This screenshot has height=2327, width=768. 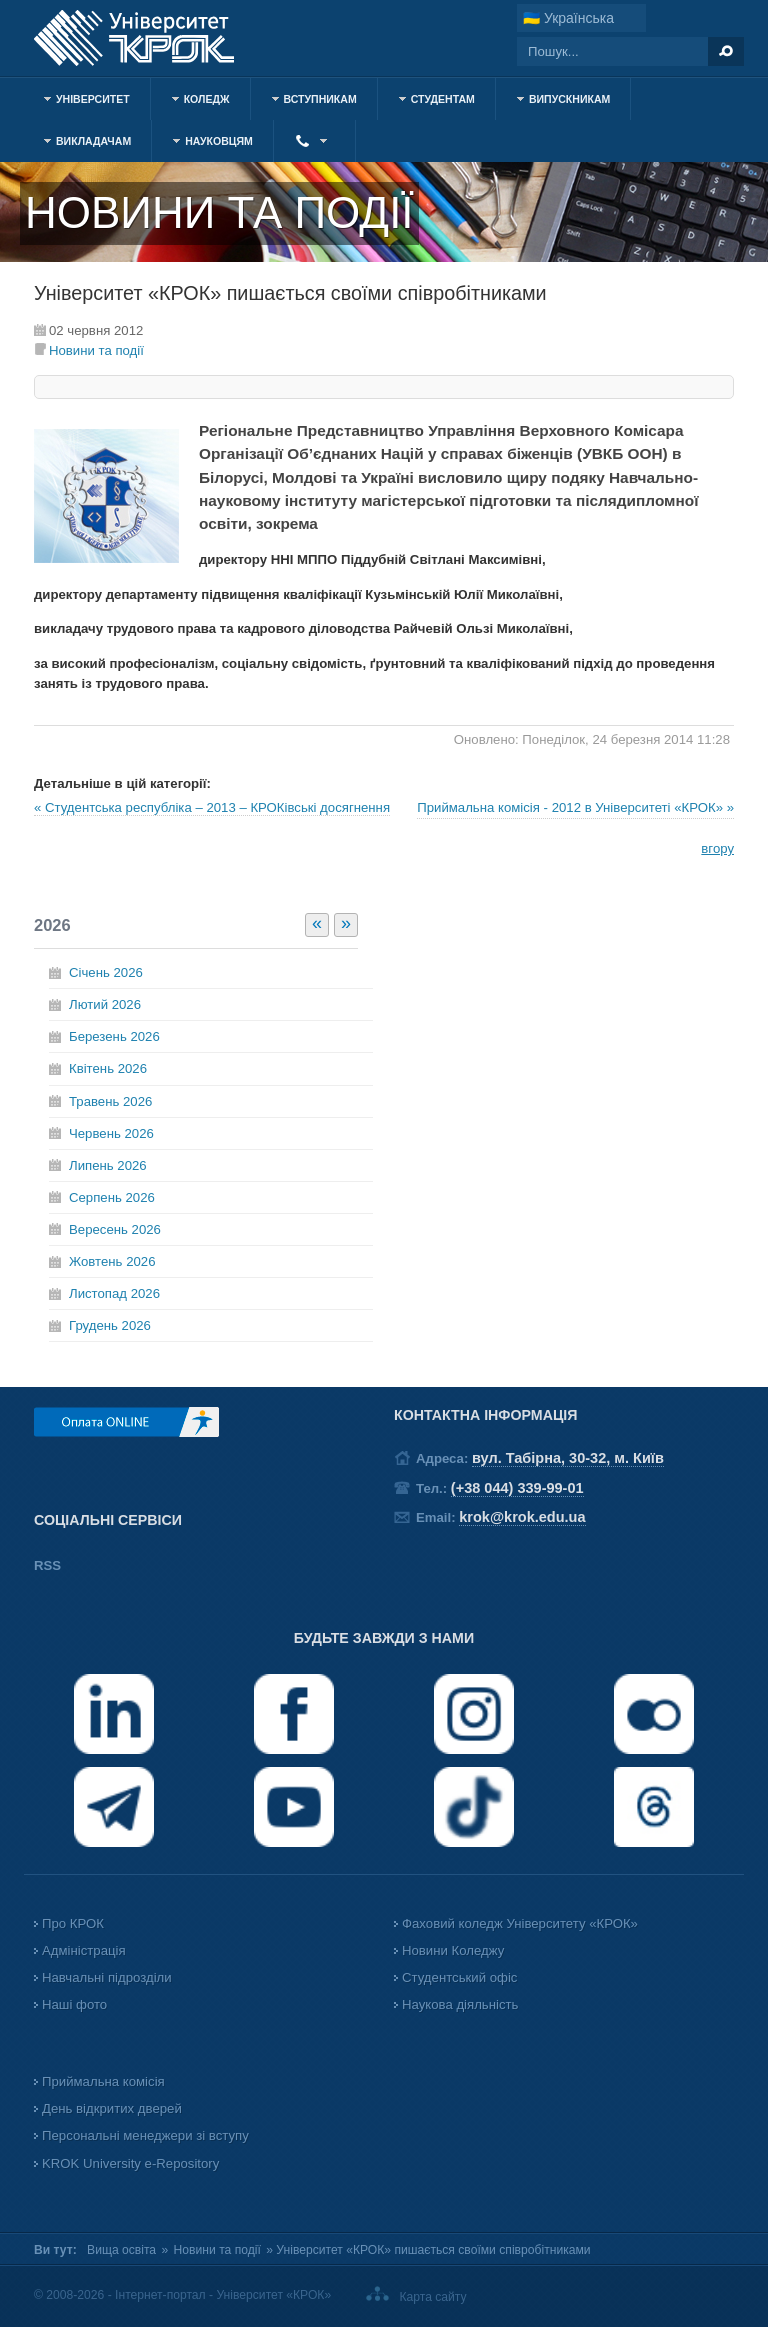 I want to click on Квітень, so click(x=108, y=1068).